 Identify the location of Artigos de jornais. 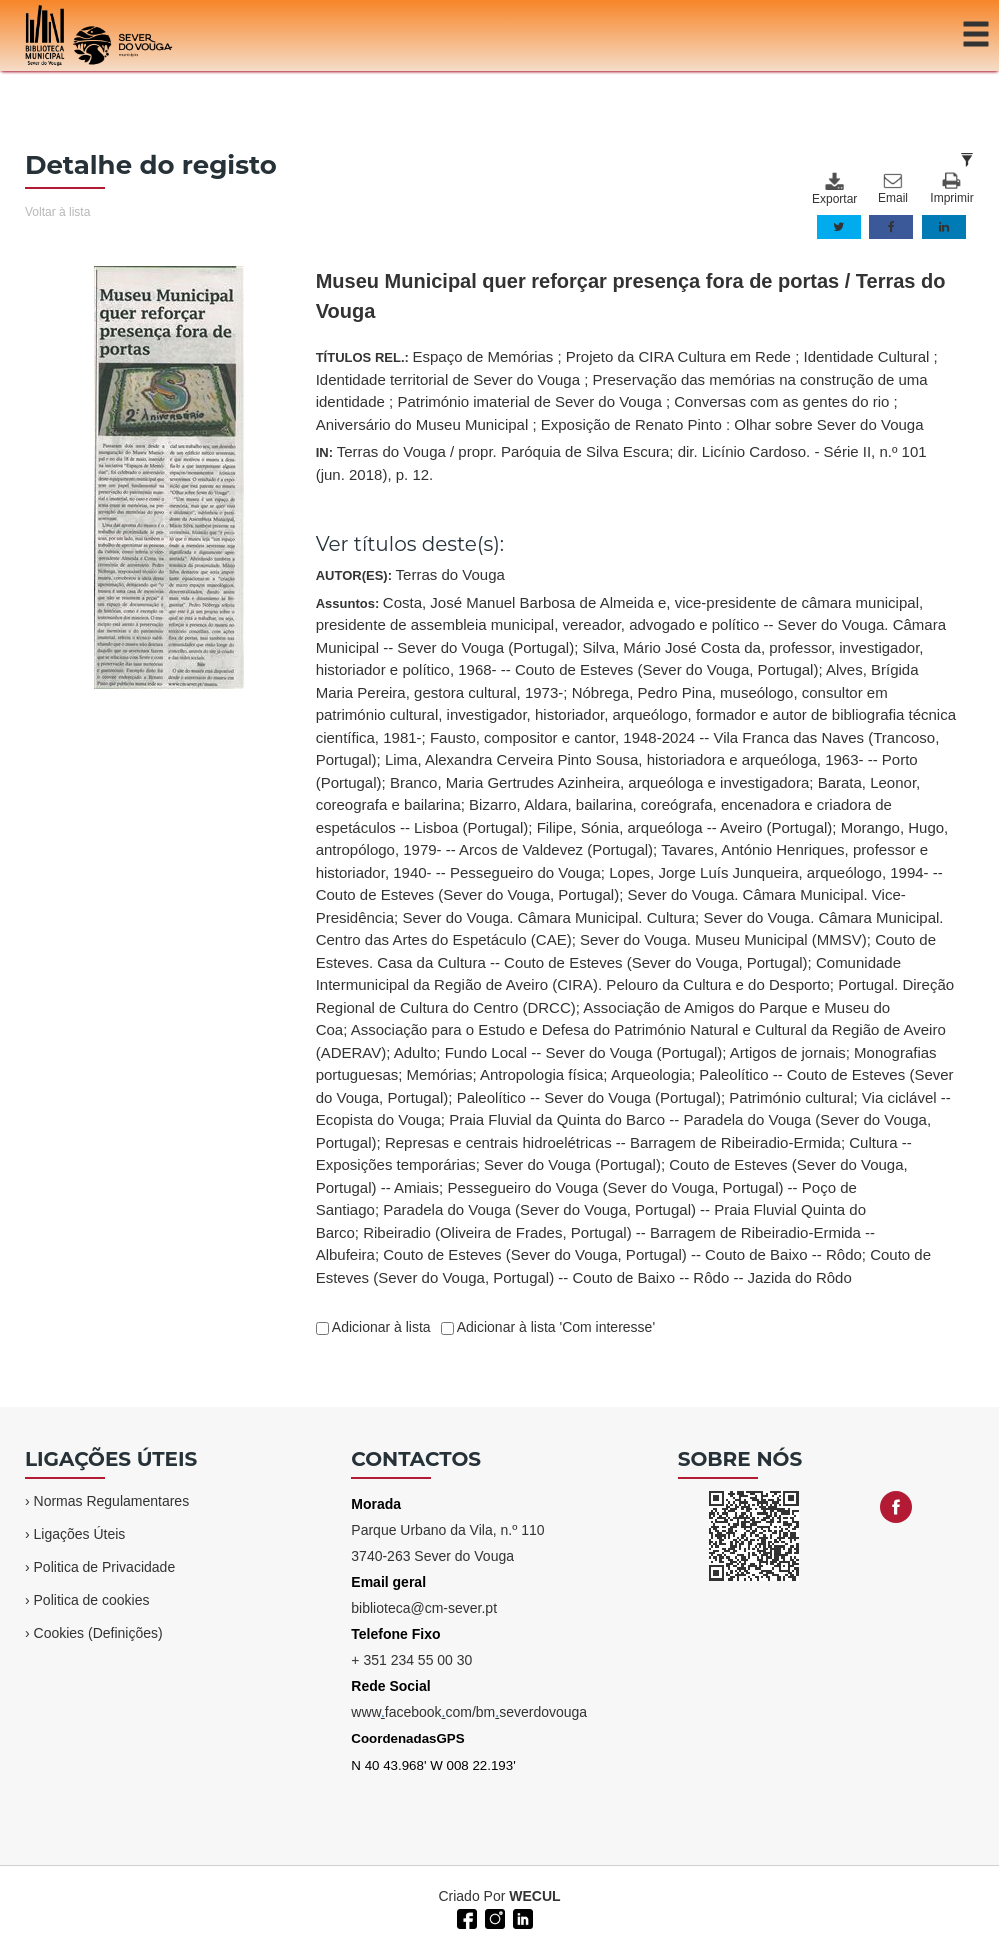
(788, 1052).